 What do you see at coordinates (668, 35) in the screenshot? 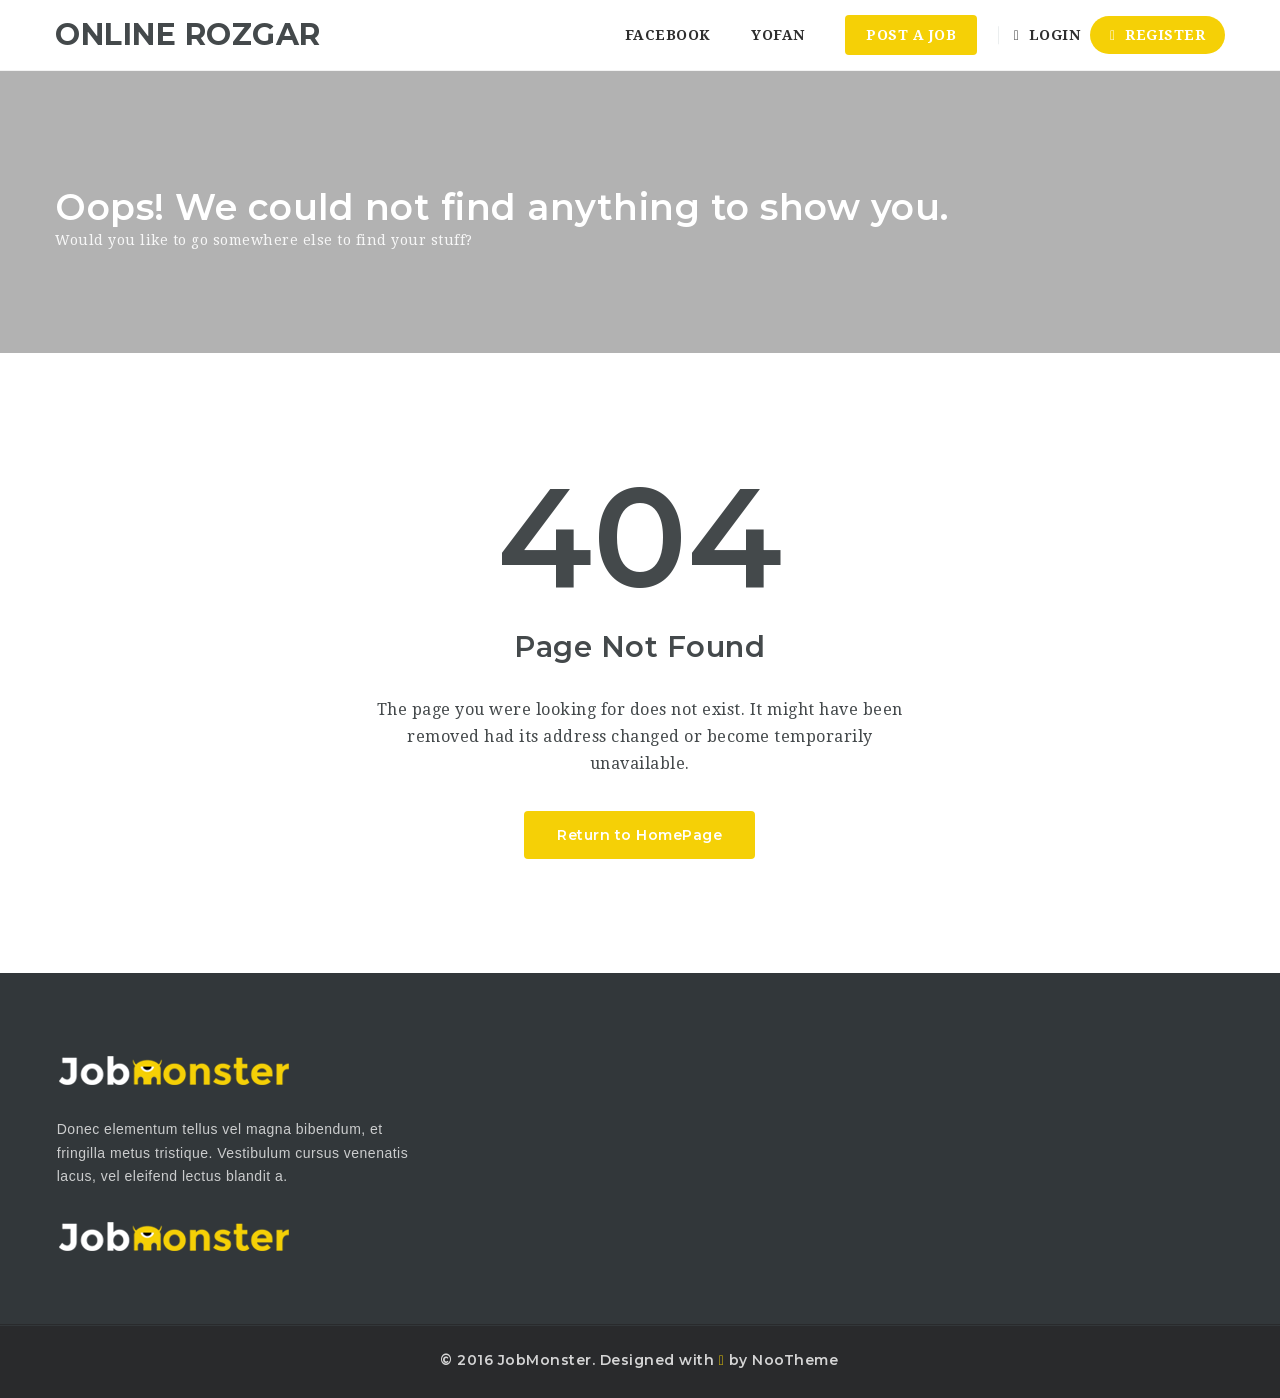
I see `Facebook` at bounding box center [668, 35].